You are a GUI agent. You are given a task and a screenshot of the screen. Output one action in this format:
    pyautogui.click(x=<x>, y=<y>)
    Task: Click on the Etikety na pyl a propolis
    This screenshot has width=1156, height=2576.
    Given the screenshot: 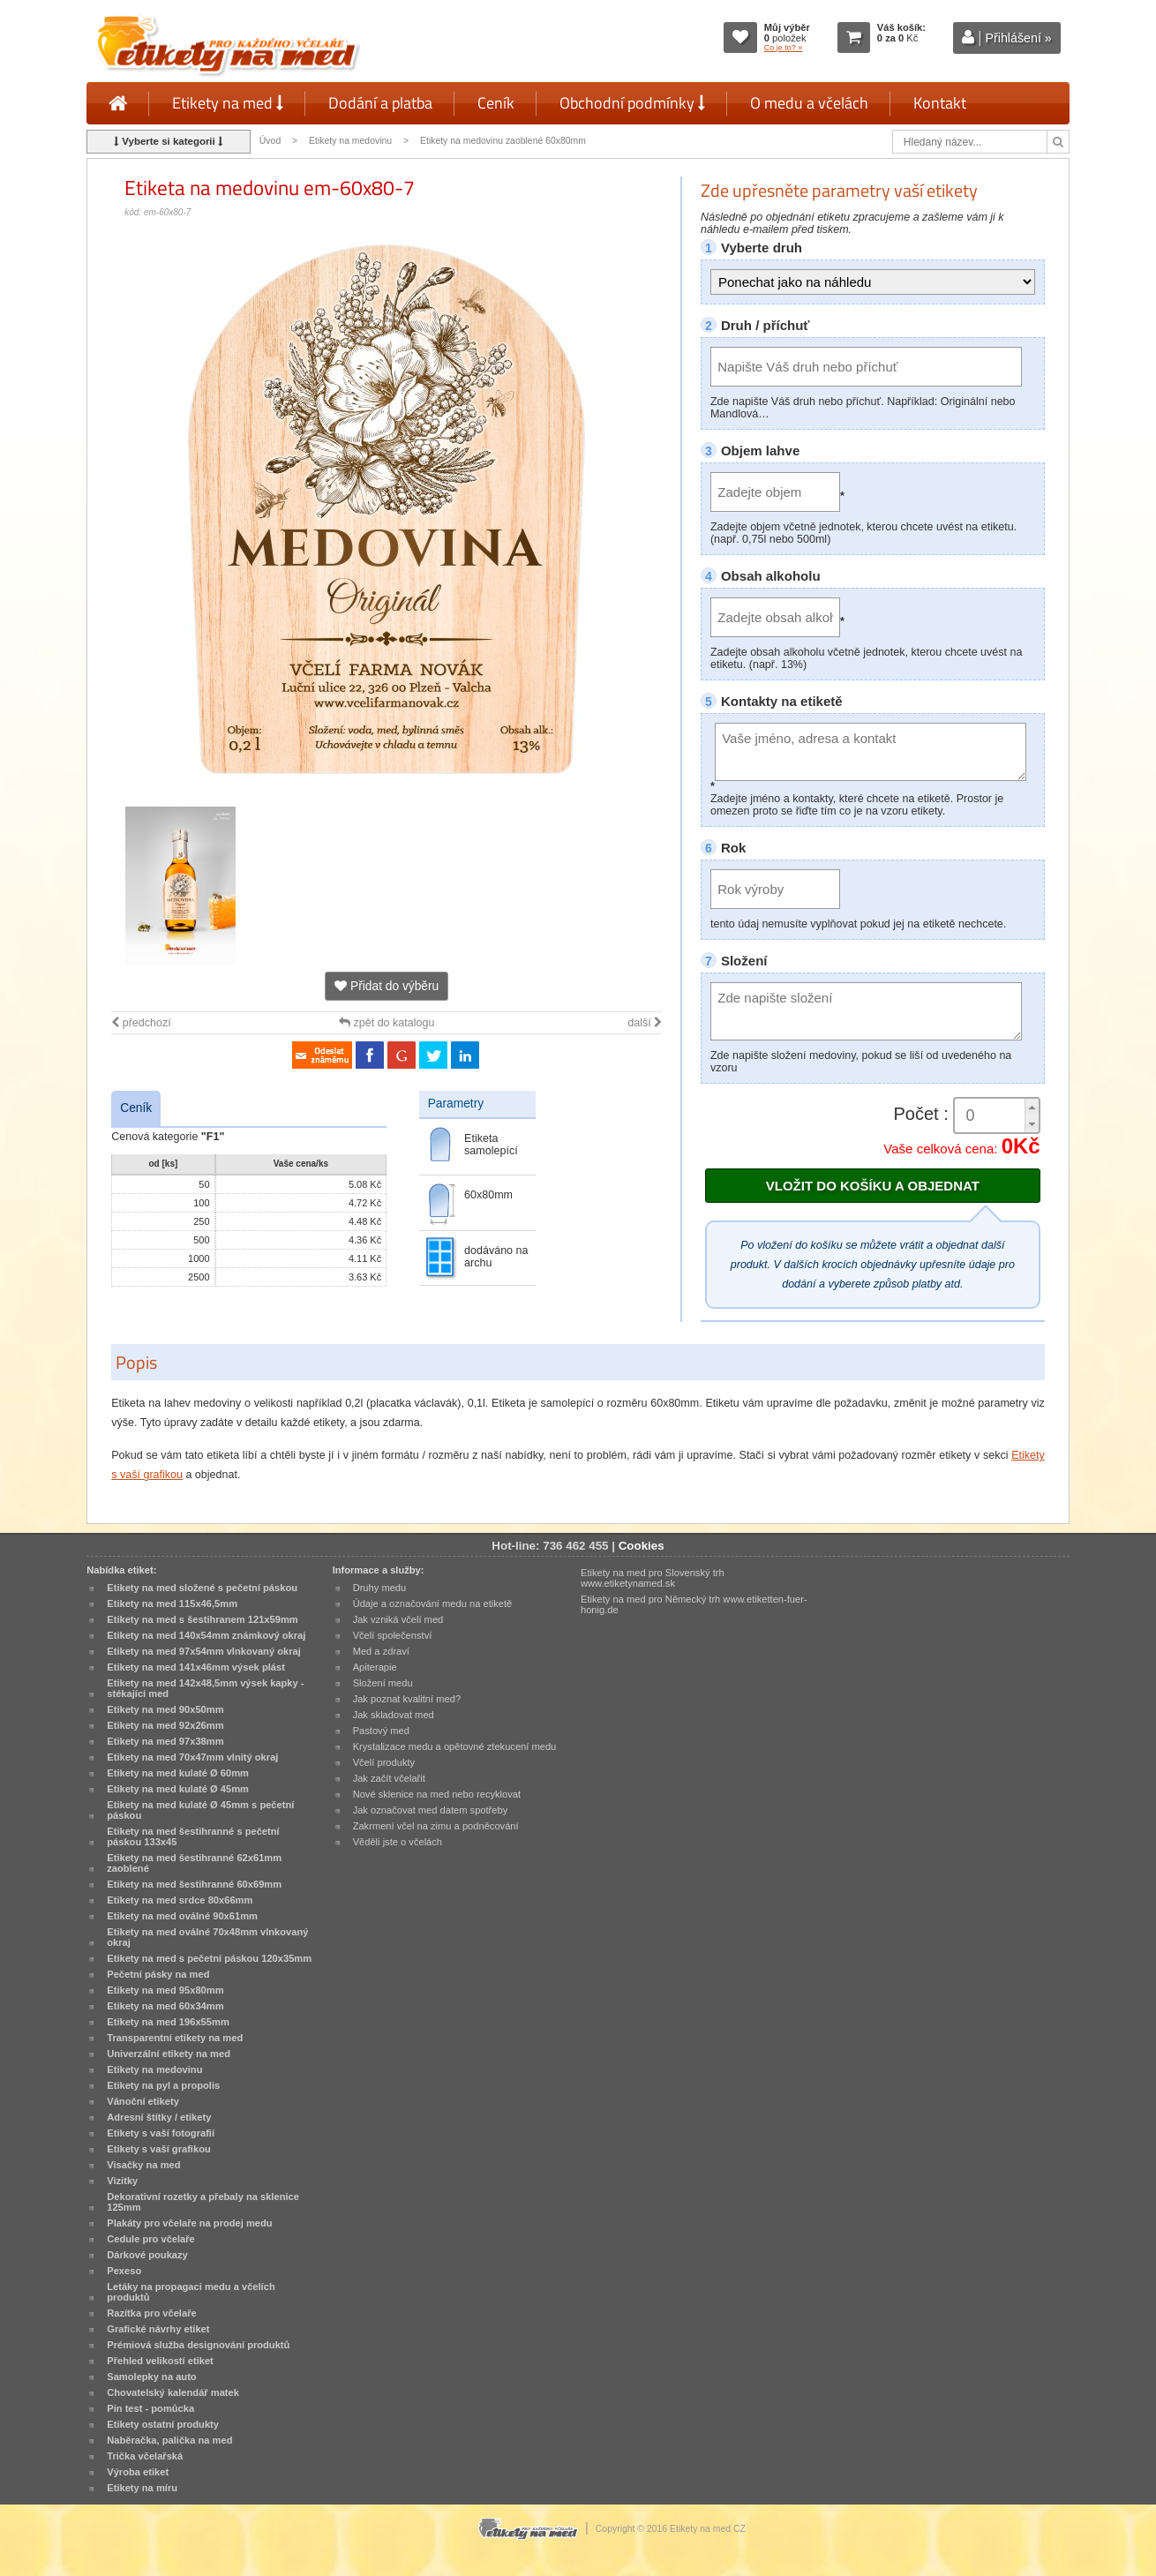 What is the action you would take?
    pyautogui.click(x=163, y=2085)
    